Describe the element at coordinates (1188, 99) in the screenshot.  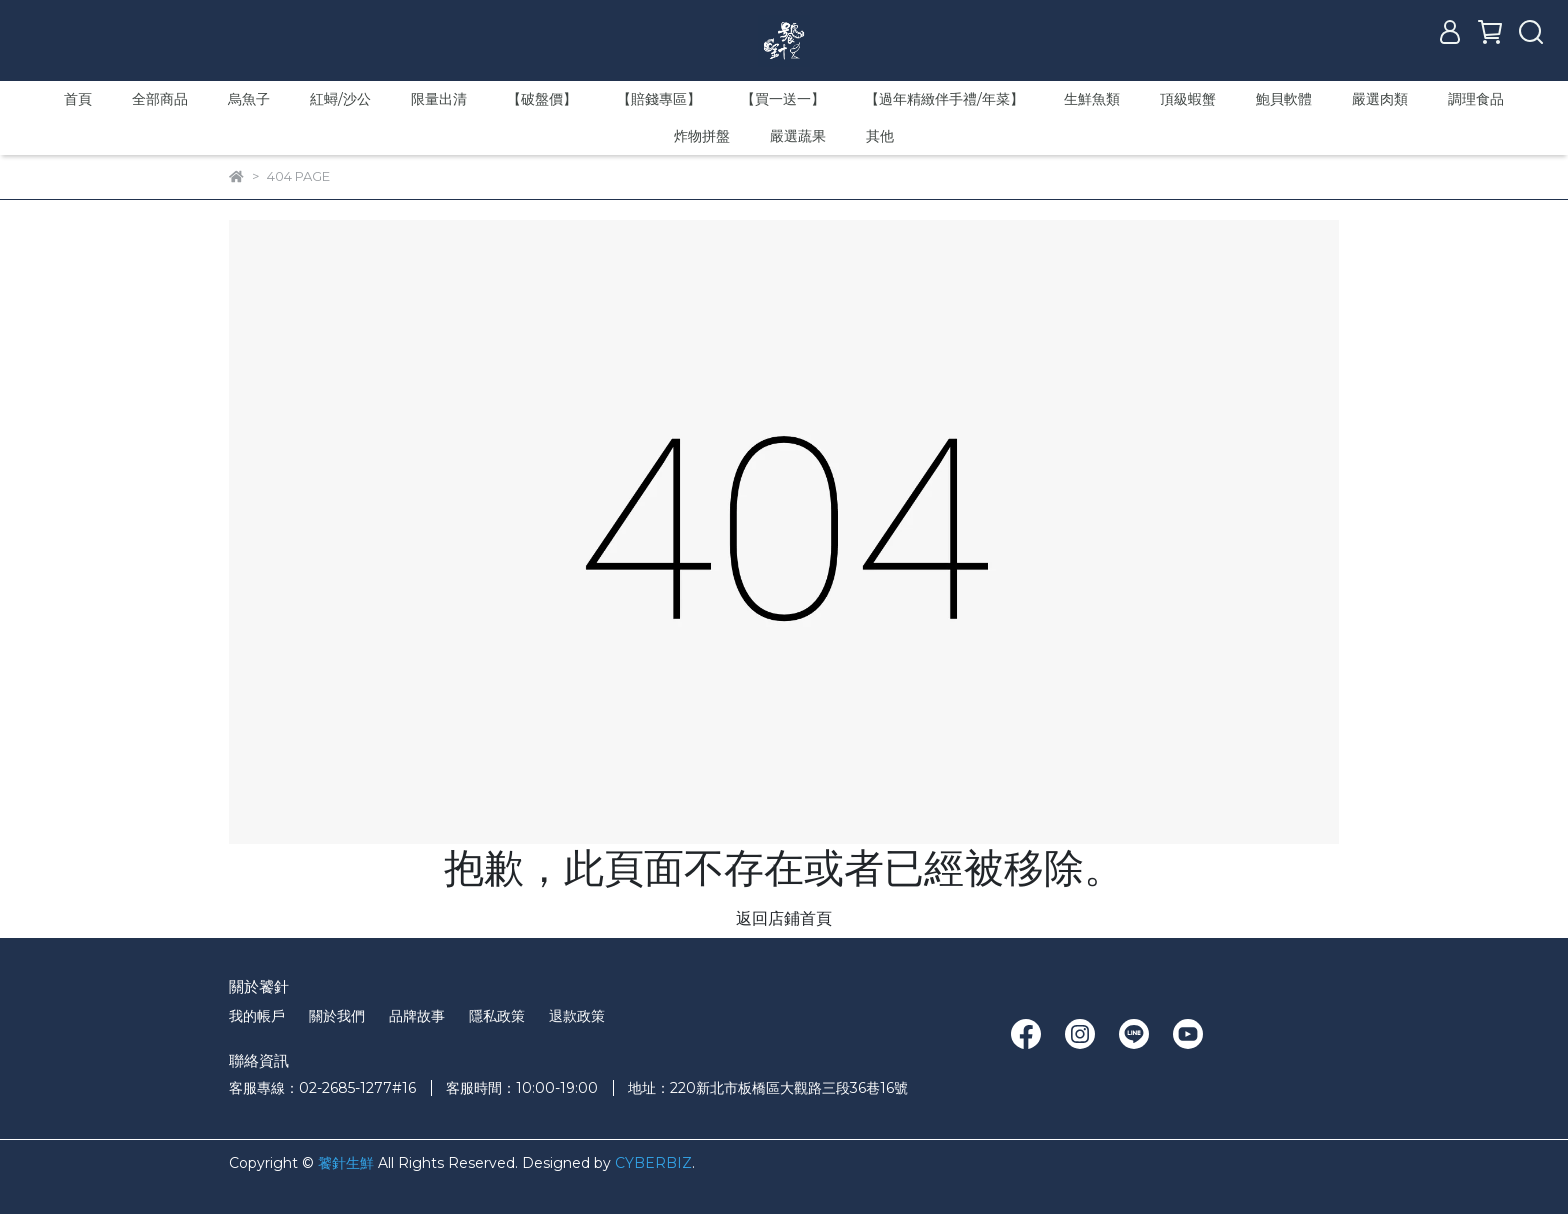
I see `頂級蝦蟹` at that location.